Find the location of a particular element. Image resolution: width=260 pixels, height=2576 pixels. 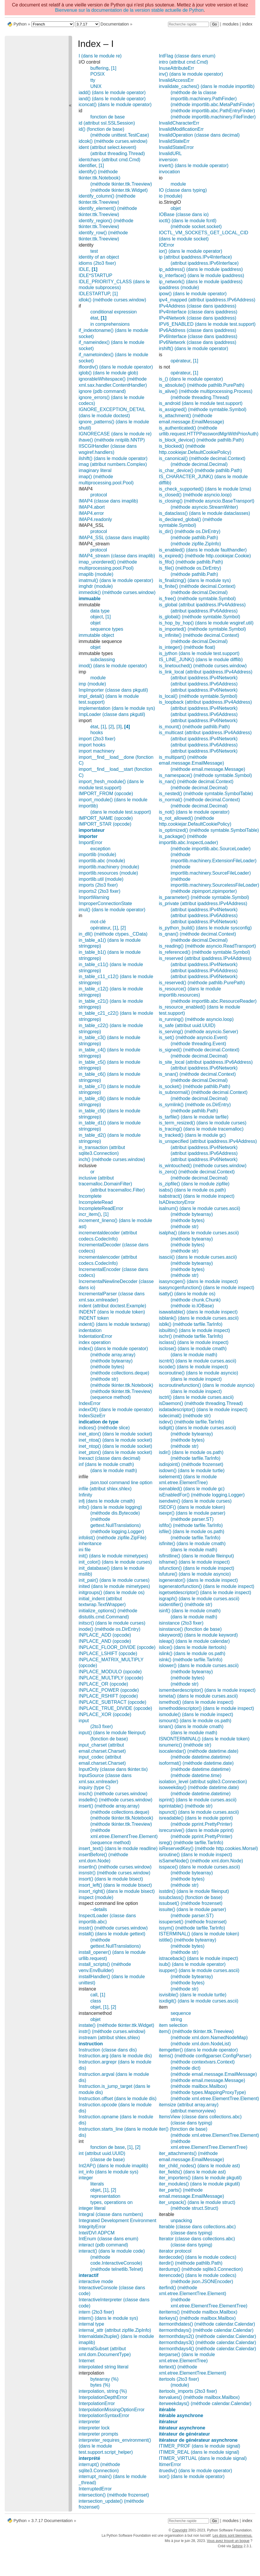

IPv6Network (classe dans ipaddress) is located at coordinates (197, 342).